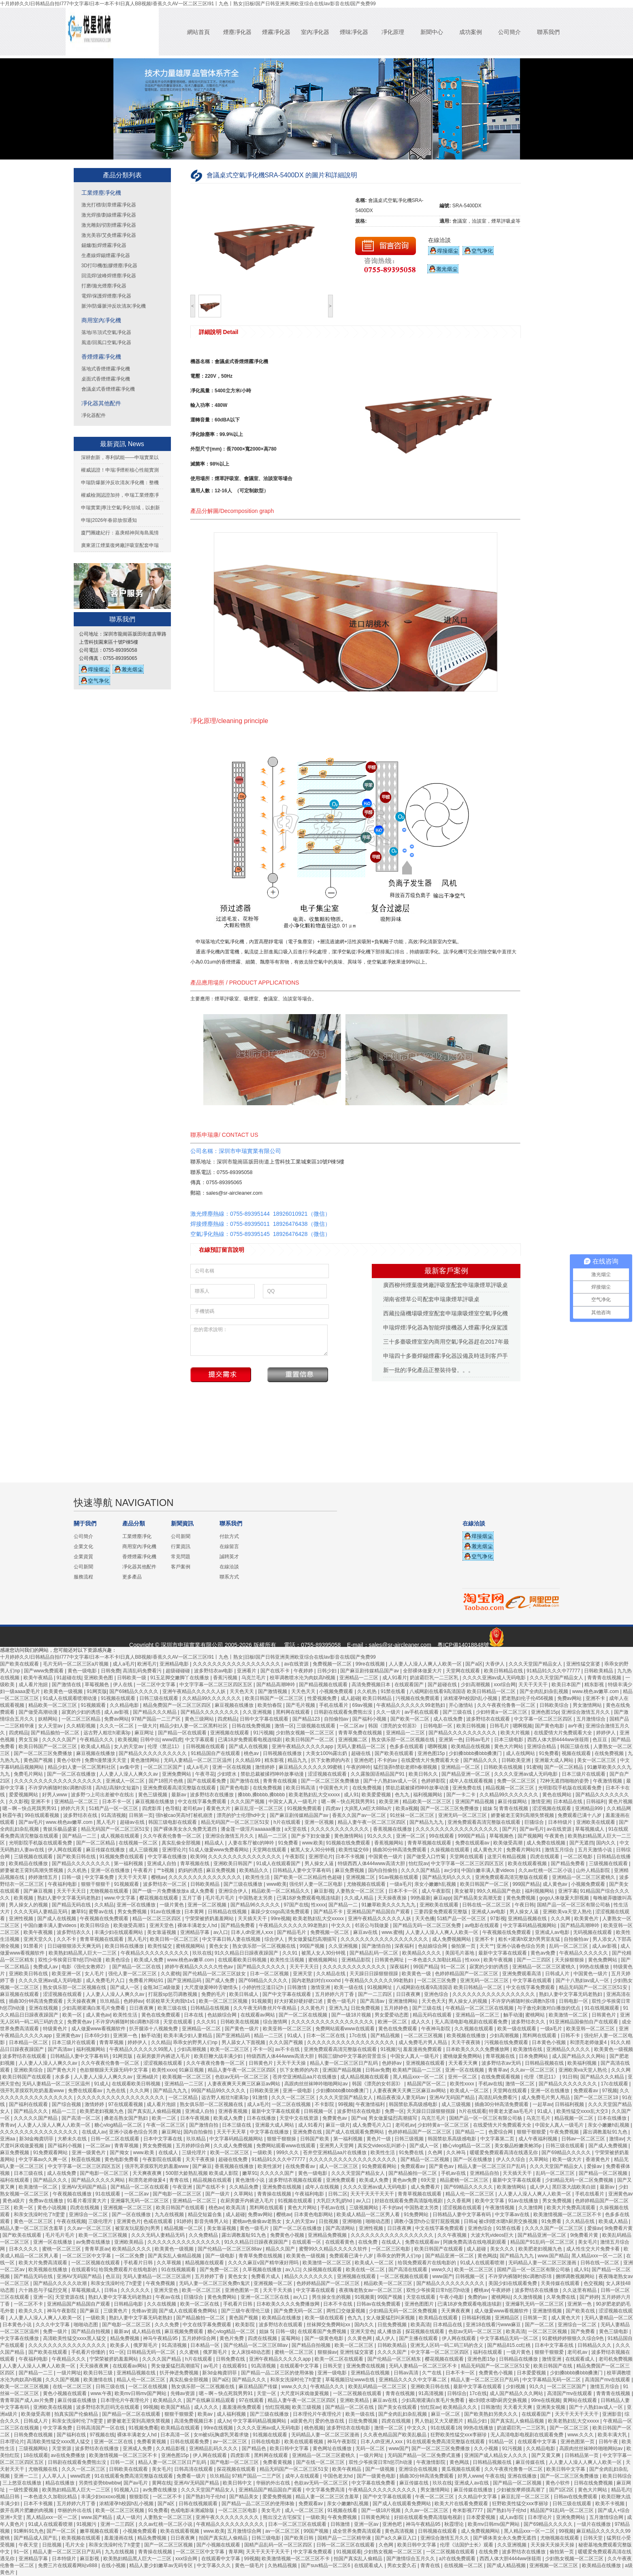 This screenshot has width=633, height=2576. Describe the element at coordinates (198, 32) in the screenshot. I see `網站首頁` at that location.